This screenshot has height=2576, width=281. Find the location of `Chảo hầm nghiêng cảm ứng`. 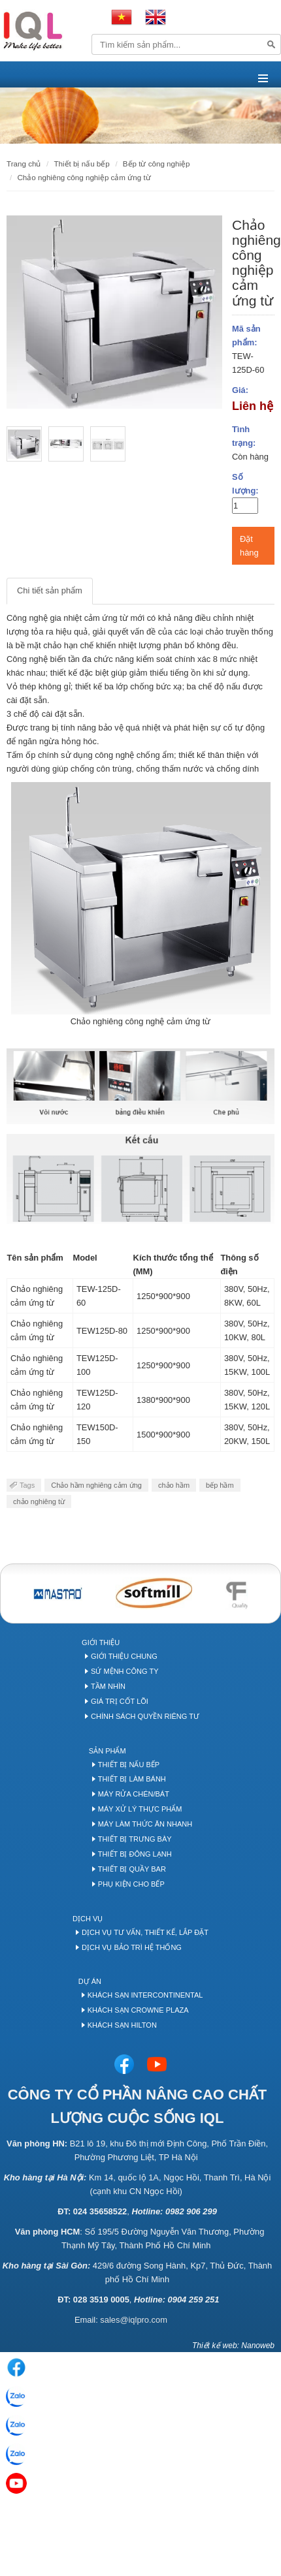

Chảo hầm nghiêng cảm ứng is located at coordinates (96, 1485).